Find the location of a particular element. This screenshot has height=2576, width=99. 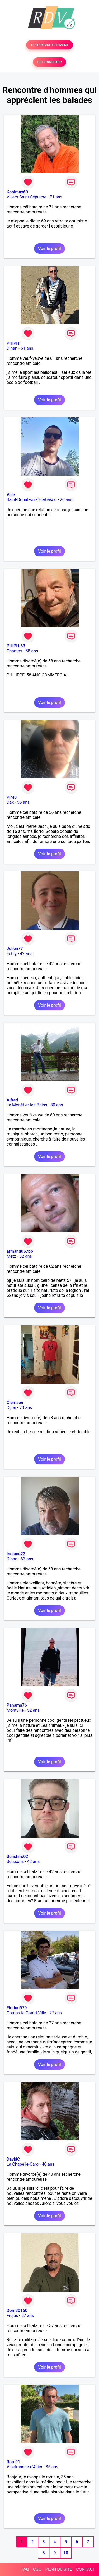

52 ans is located at coordinates (33, 1710).